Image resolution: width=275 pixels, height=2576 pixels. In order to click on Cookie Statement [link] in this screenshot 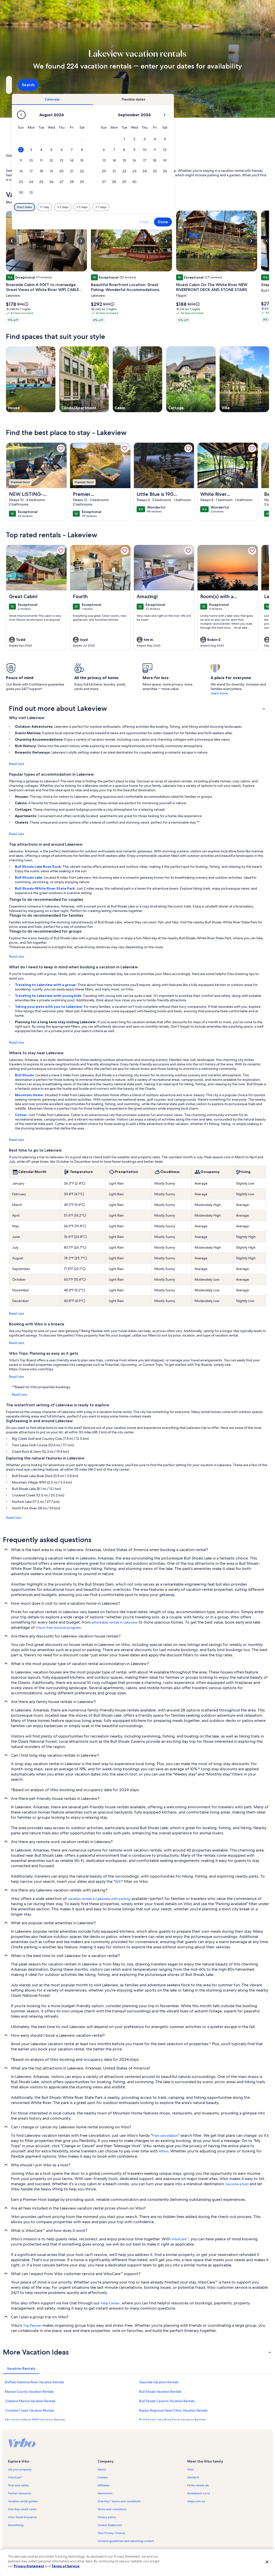, I will do `click(110, 2525)`.